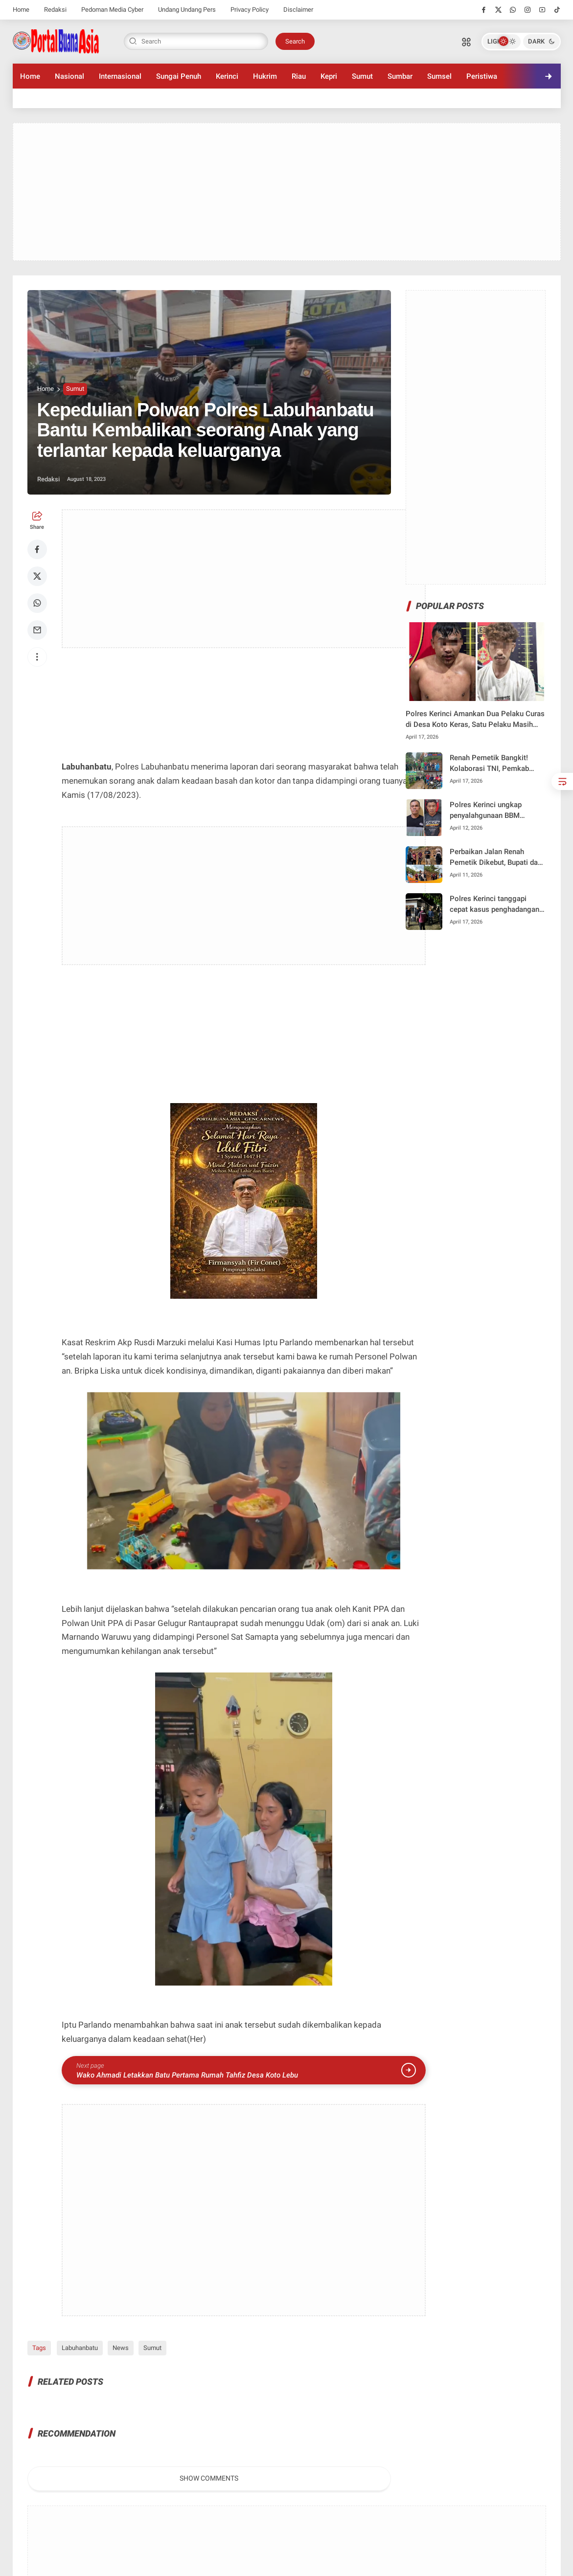  What do you see at coordinates (298, 9) in the screenshot?
I see `Disclaimer` at bounding box center [298, 9].